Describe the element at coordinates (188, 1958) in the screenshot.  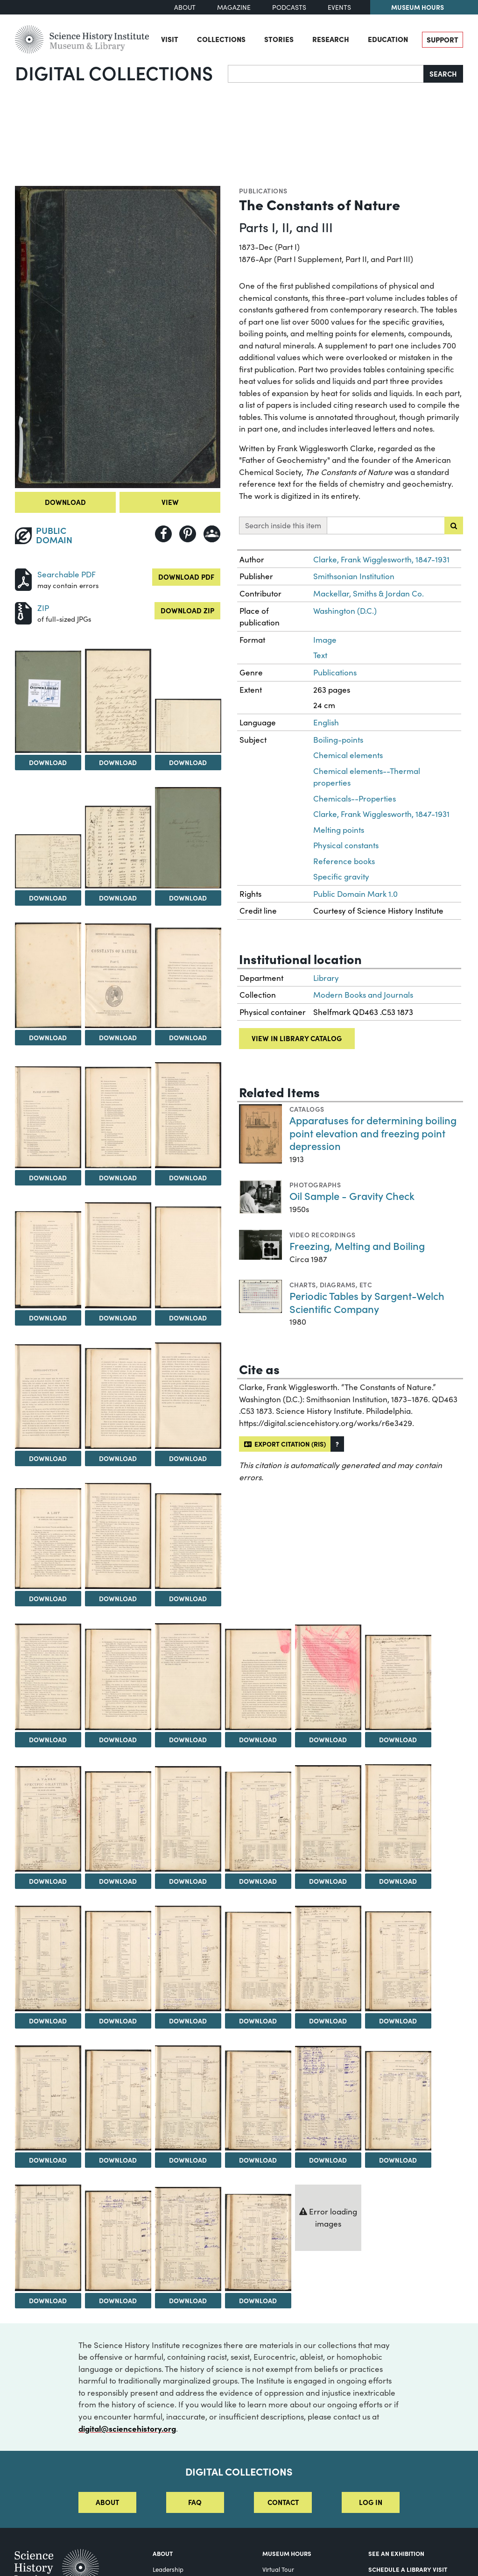
I see `[View Image 37]` at that location.